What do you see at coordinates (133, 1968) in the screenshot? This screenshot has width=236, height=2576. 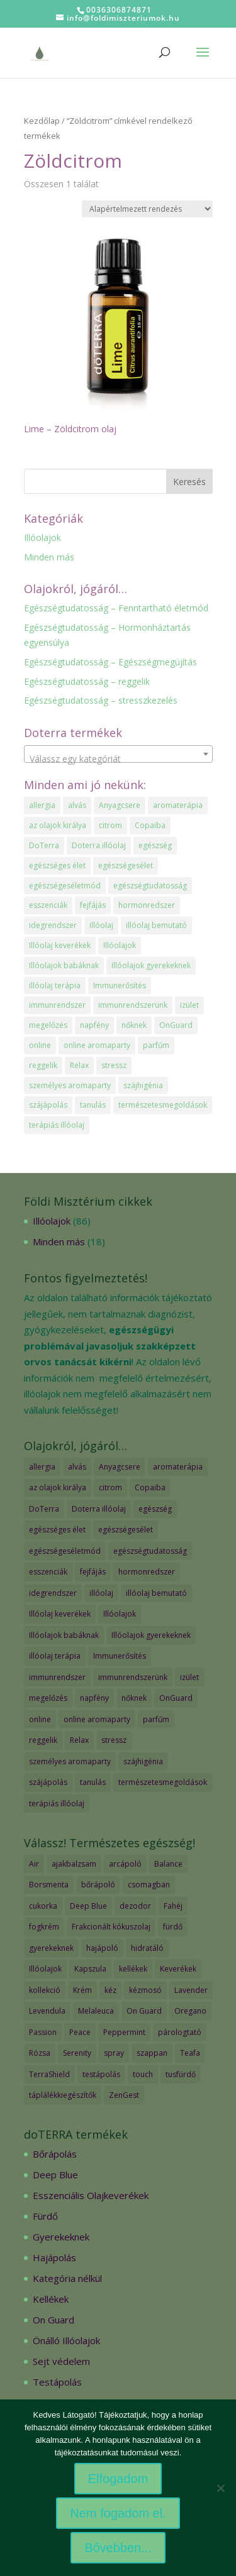 I see `kellékek [kellékek (13 termék)]` at bounding box center [133, 1968].